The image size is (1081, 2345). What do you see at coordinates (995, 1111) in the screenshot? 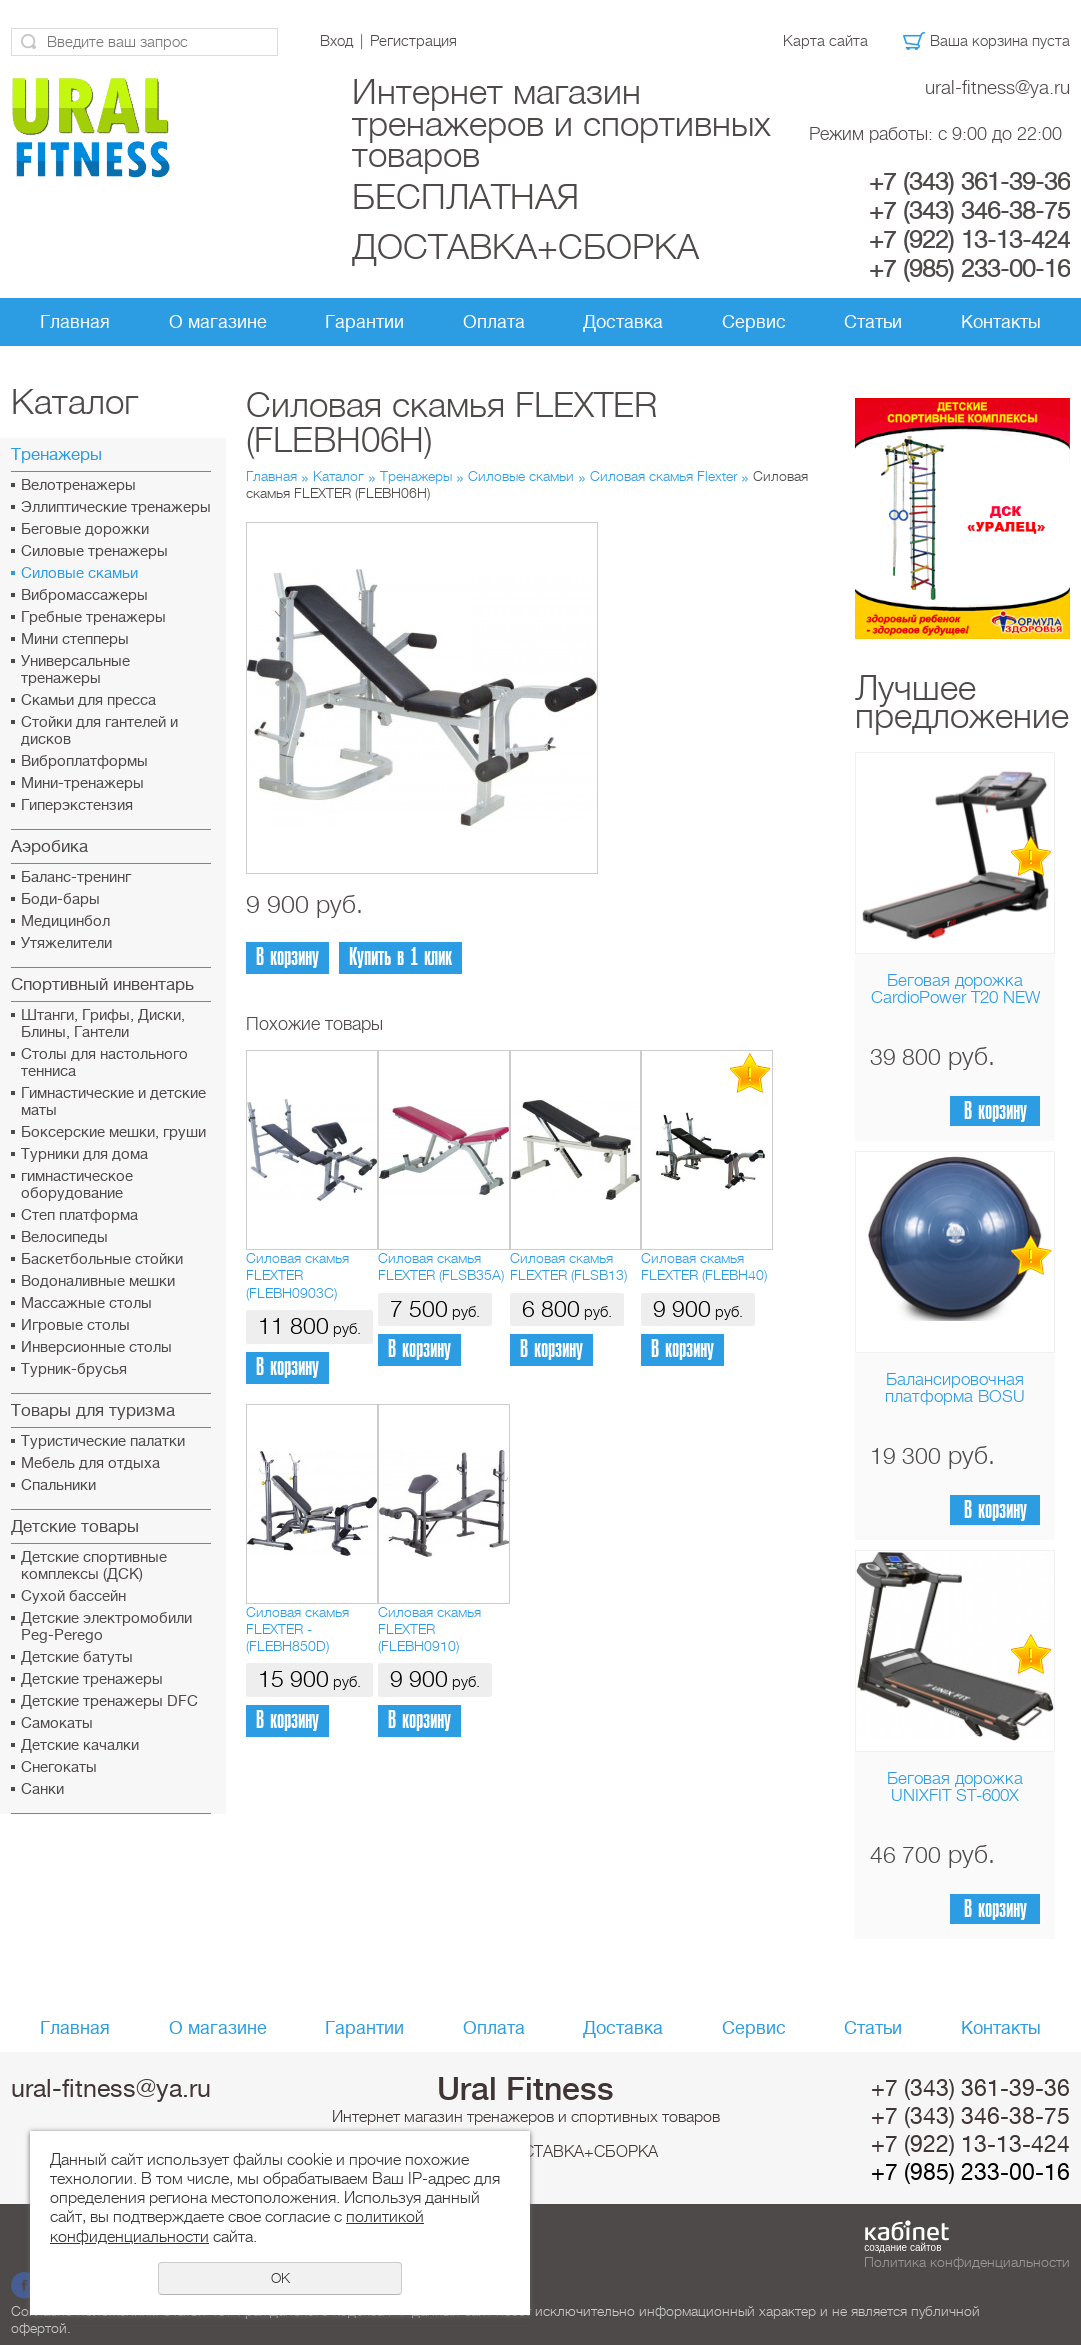
I see `В корзину` at bounding box center [995, 1111].